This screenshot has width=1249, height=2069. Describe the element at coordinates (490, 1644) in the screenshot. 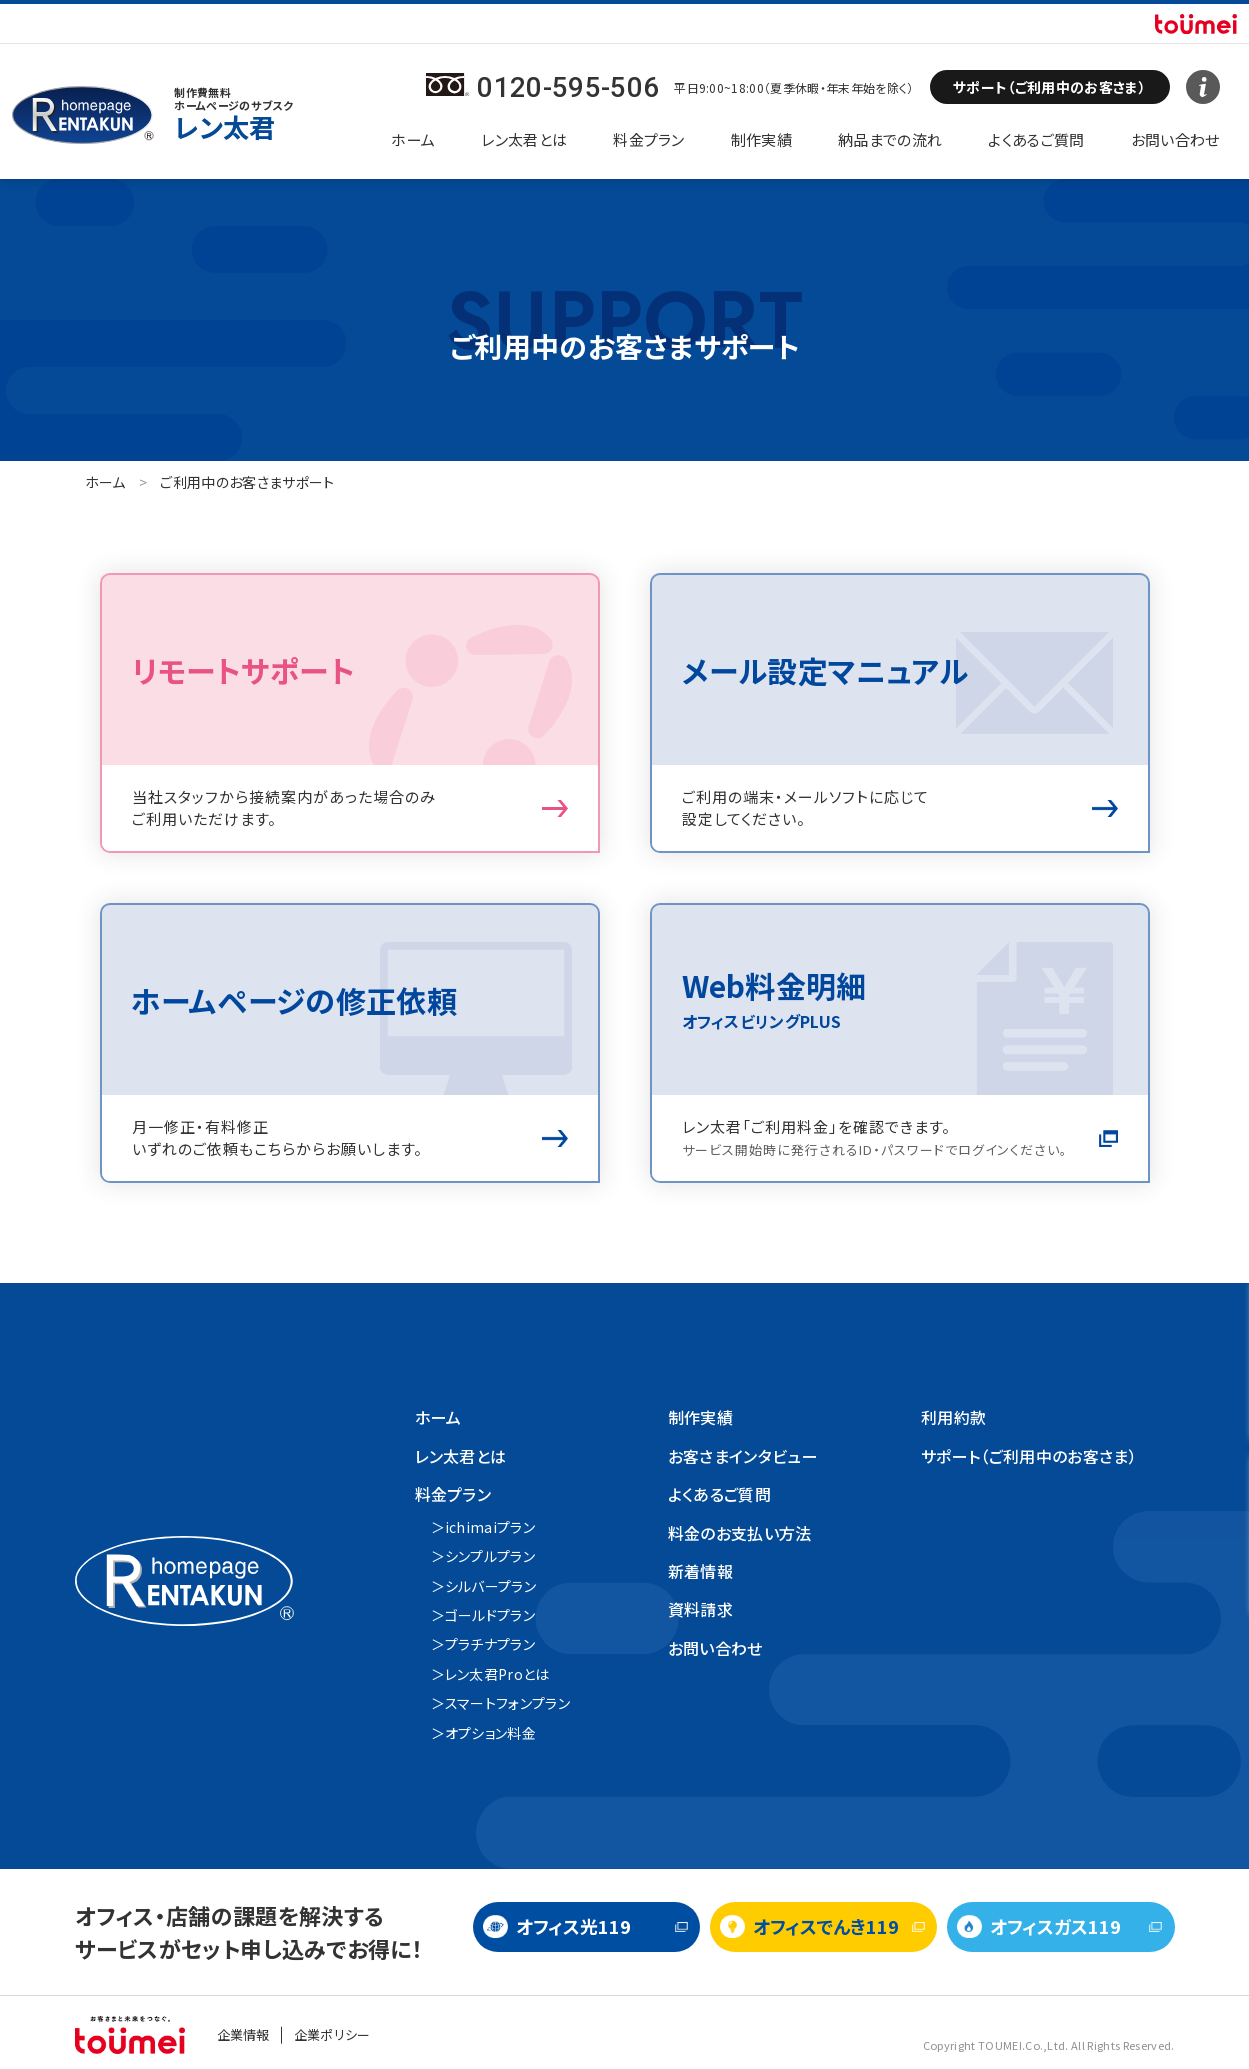

I see `プラチナプラン` at that location.